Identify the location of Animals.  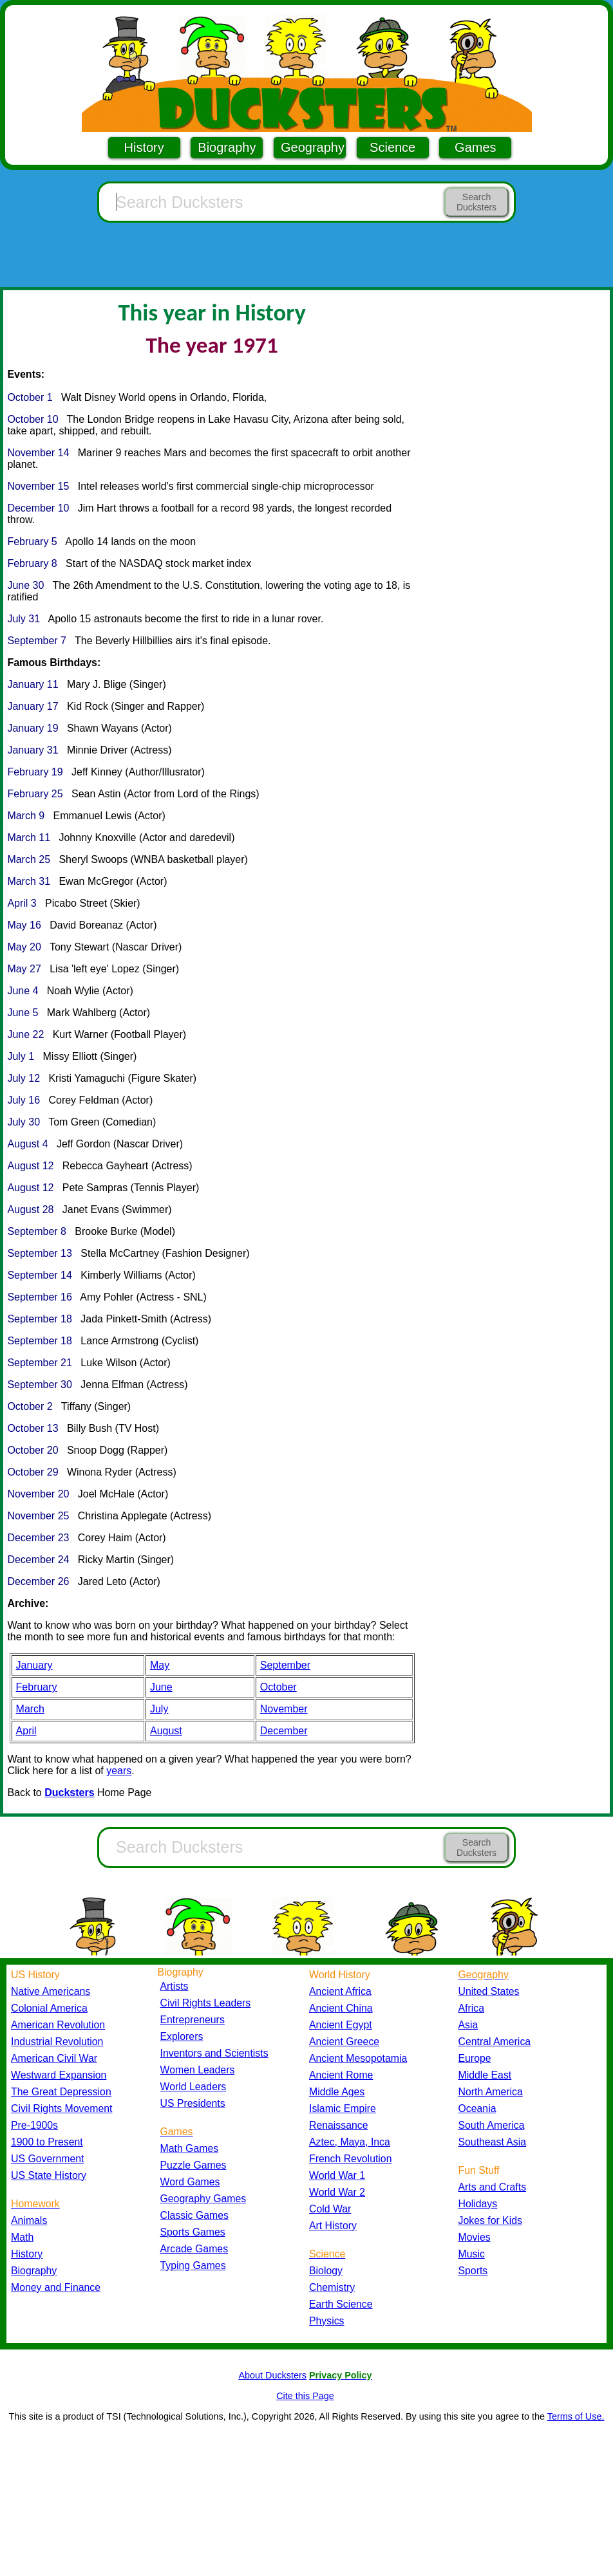
(29, 2220).